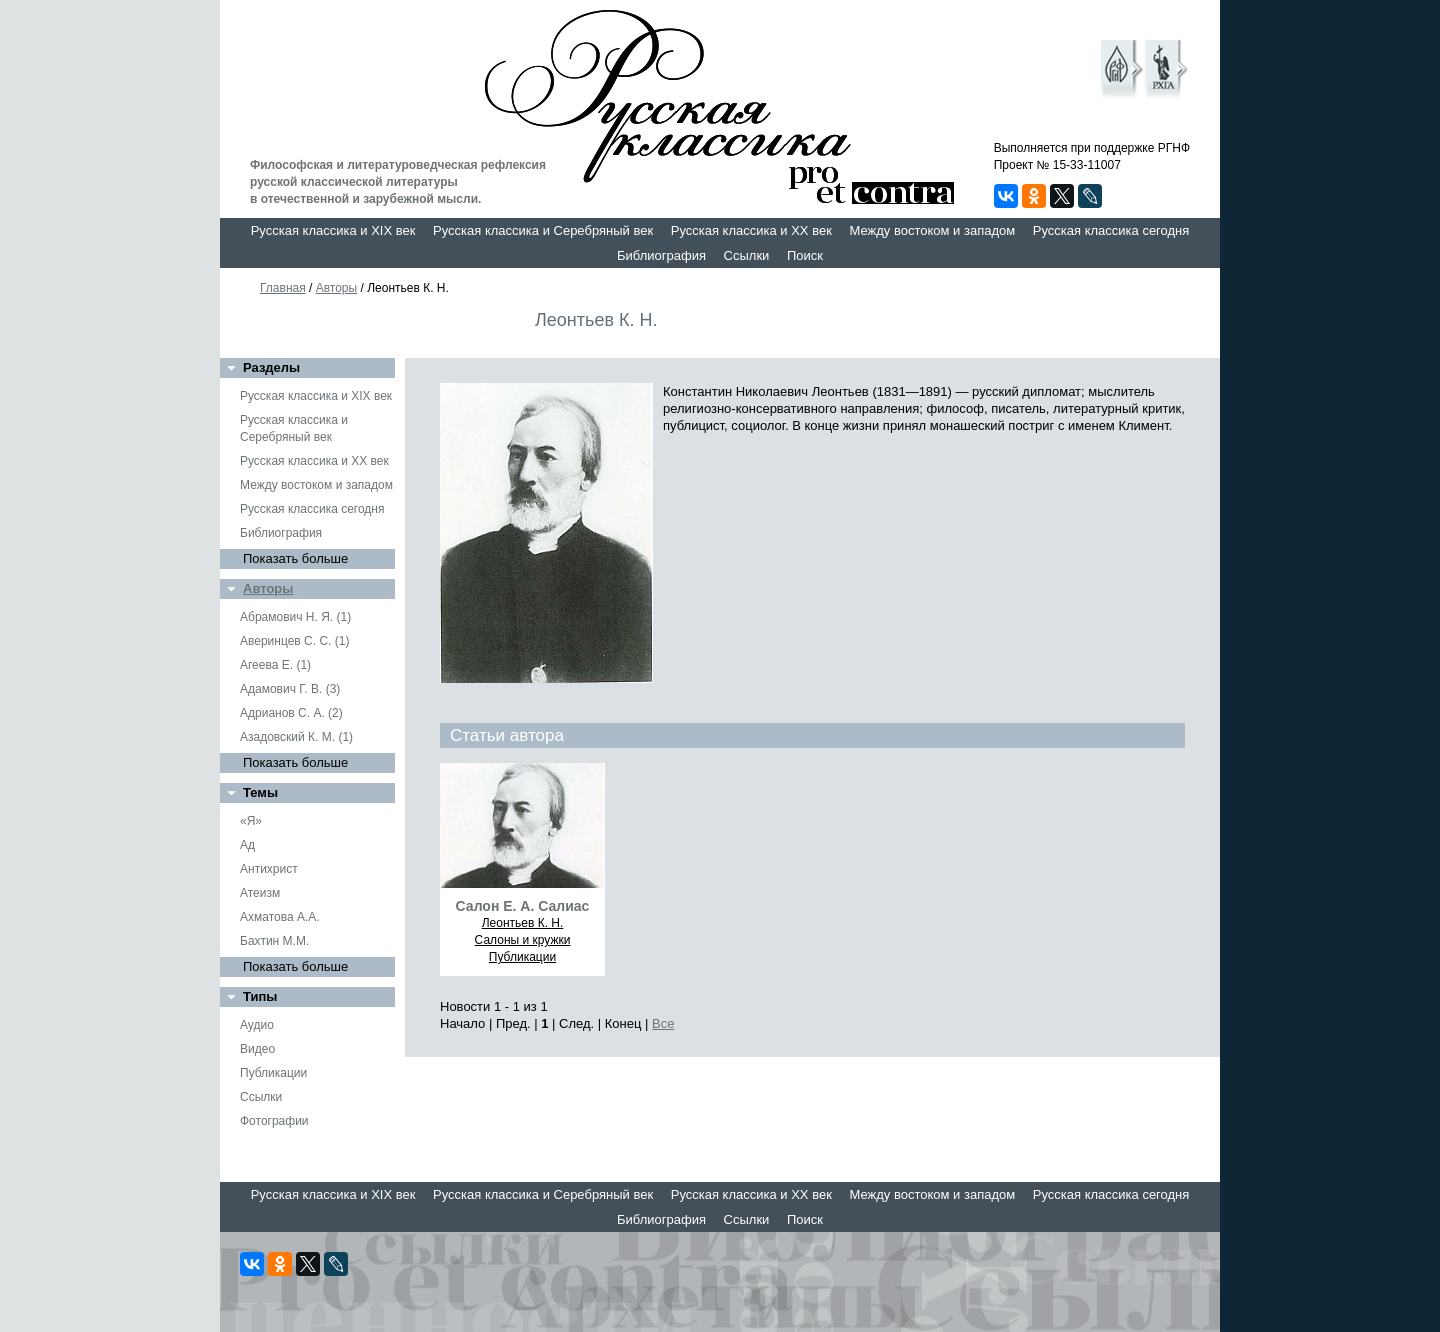  I want to click on Русская классика сегодня, so click(1111, 230).